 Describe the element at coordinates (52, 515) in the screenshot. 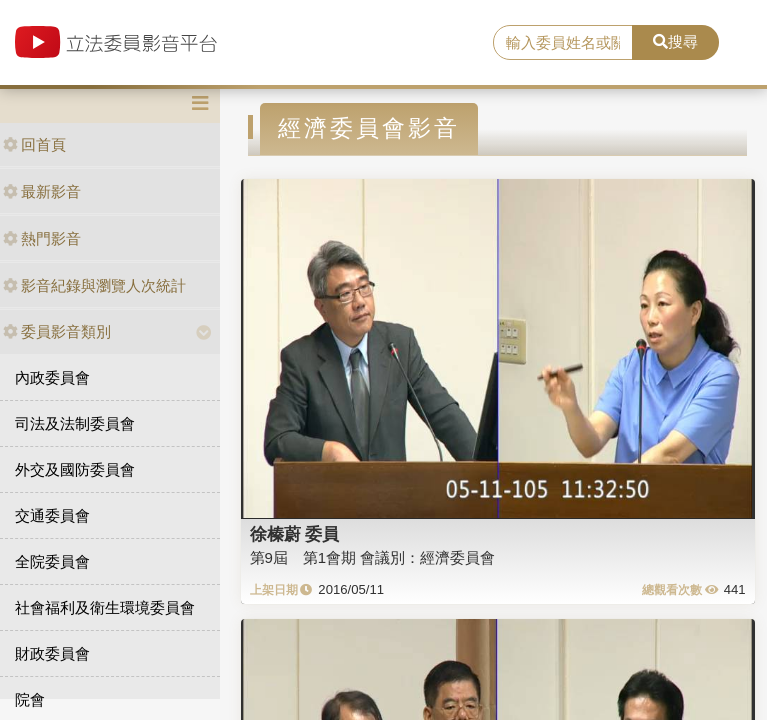

I see `交通委員會` at that location.